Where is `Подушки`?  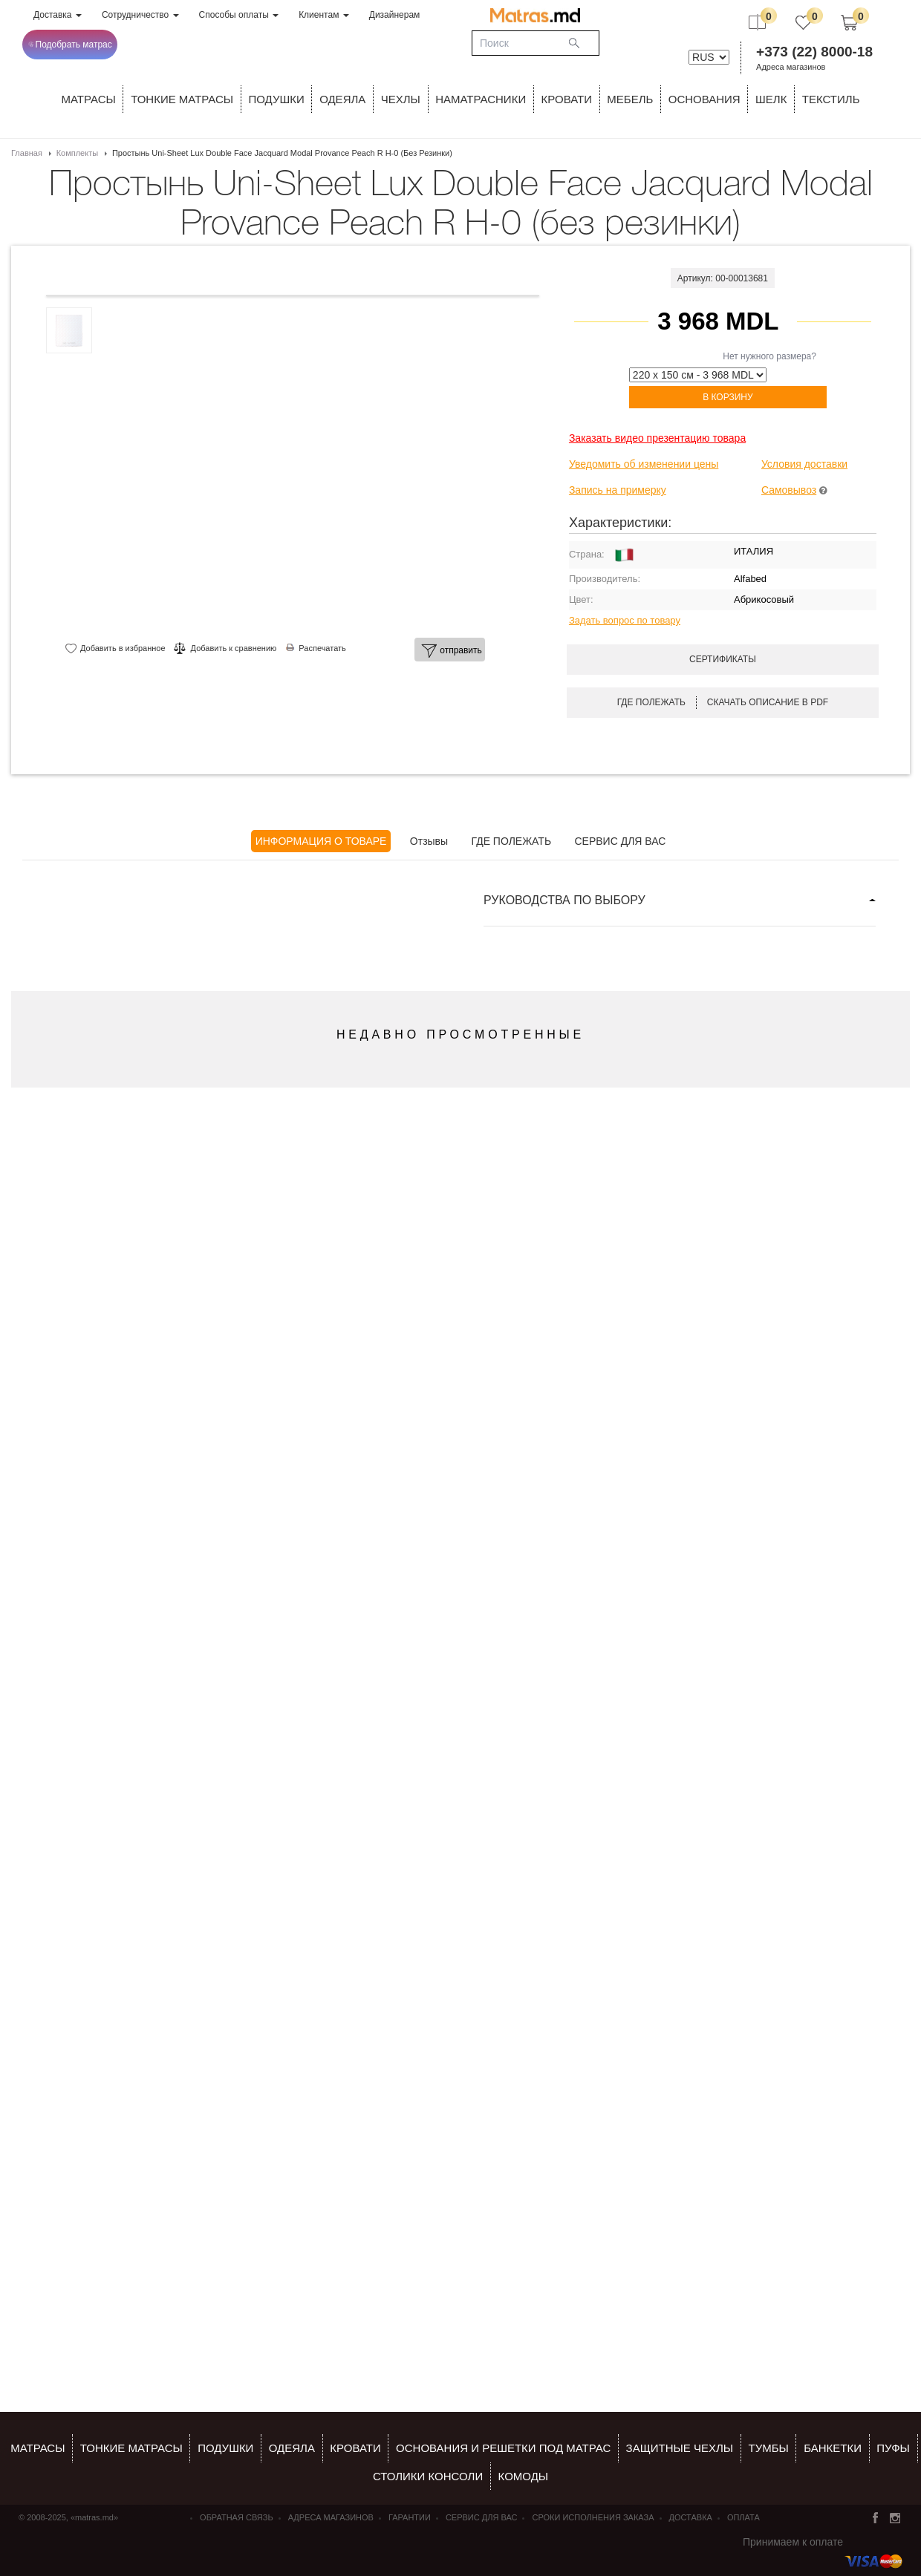 Подушки is located at coordinates (277, 99).